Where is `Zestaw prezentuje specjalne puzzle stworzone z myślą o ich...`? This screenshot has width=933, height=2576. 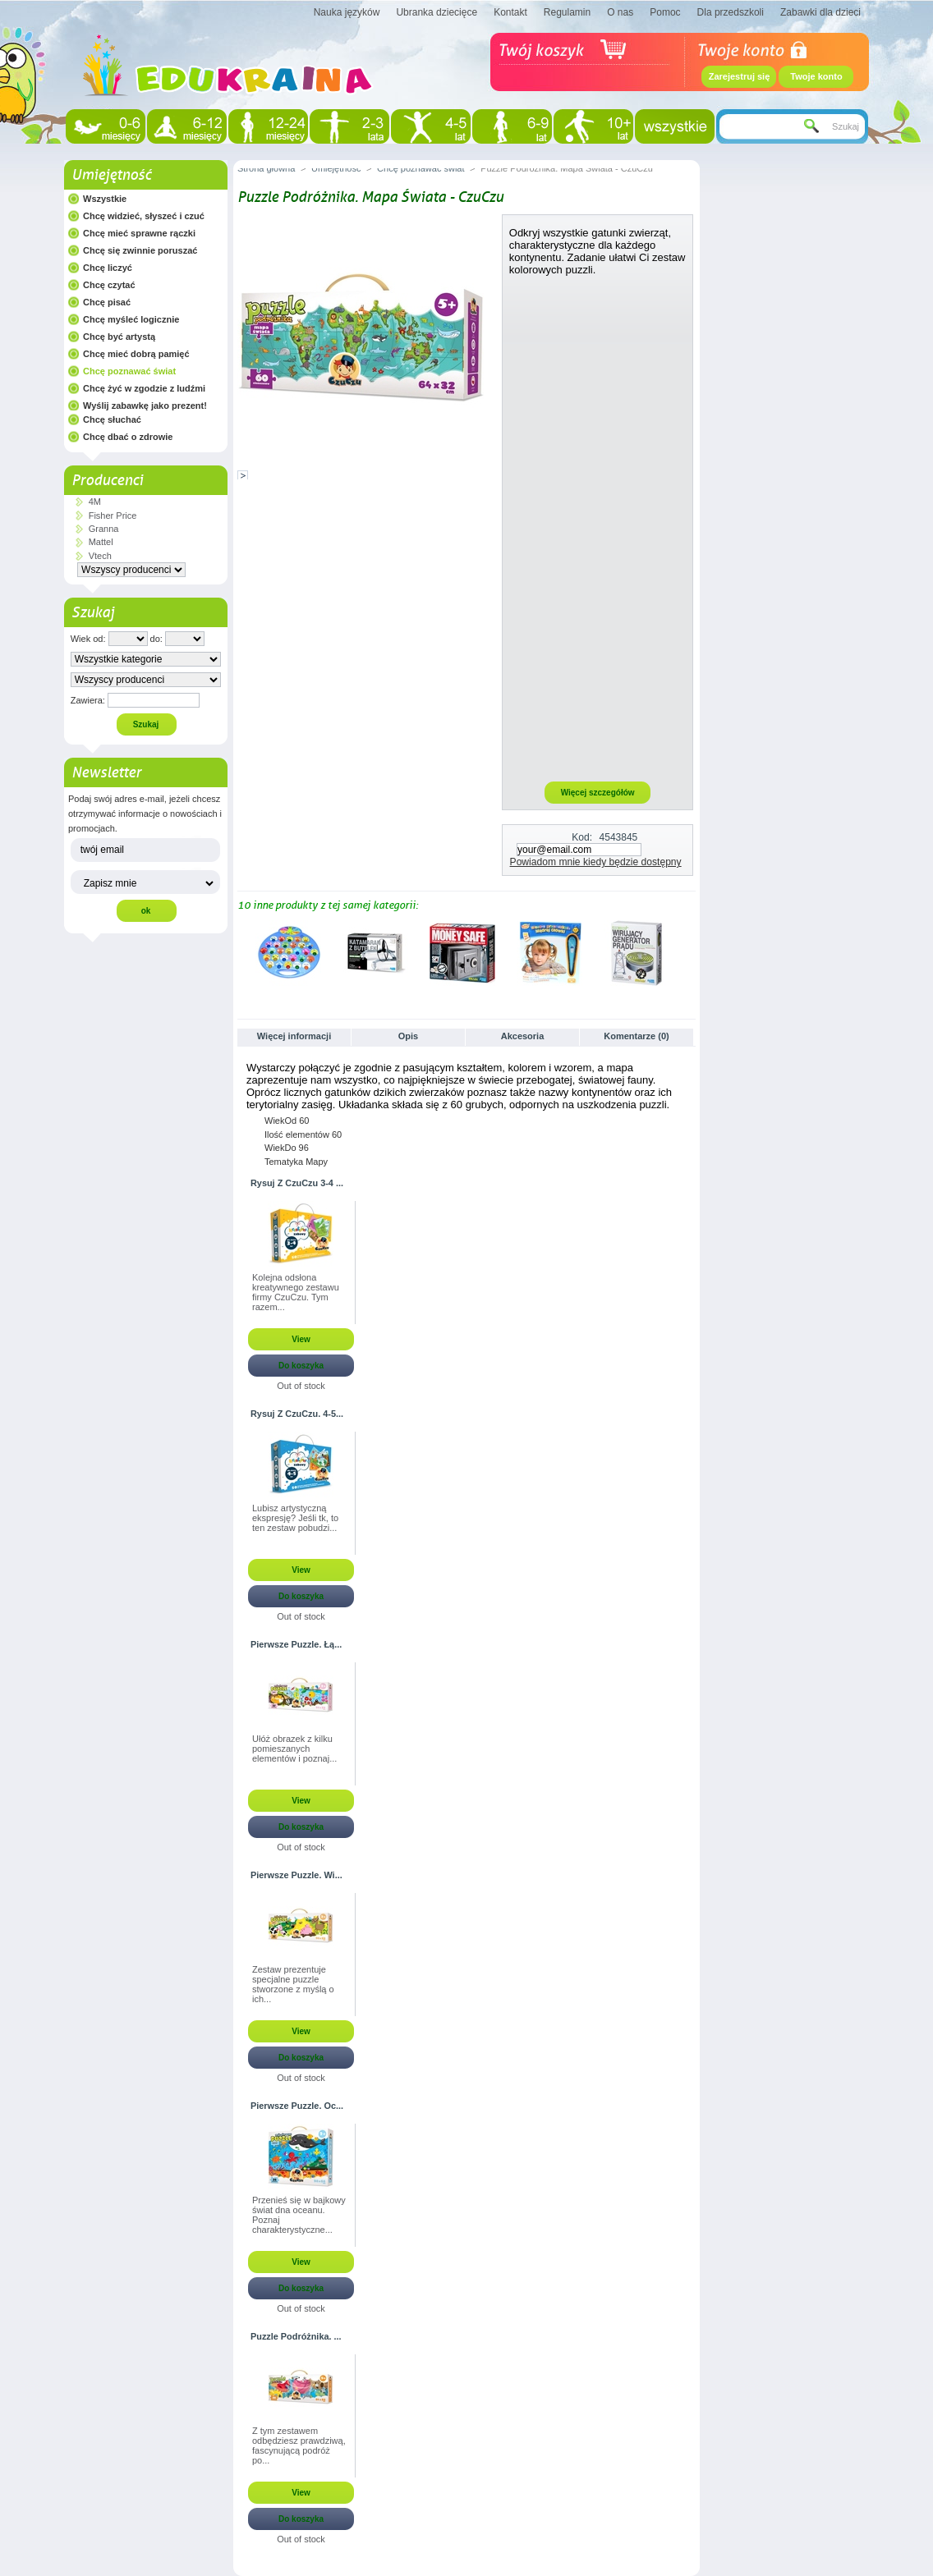 Zestaw prezentuje specjalne puzzle stworzone z myślą o ich... is located at coordinates (293, 1984).